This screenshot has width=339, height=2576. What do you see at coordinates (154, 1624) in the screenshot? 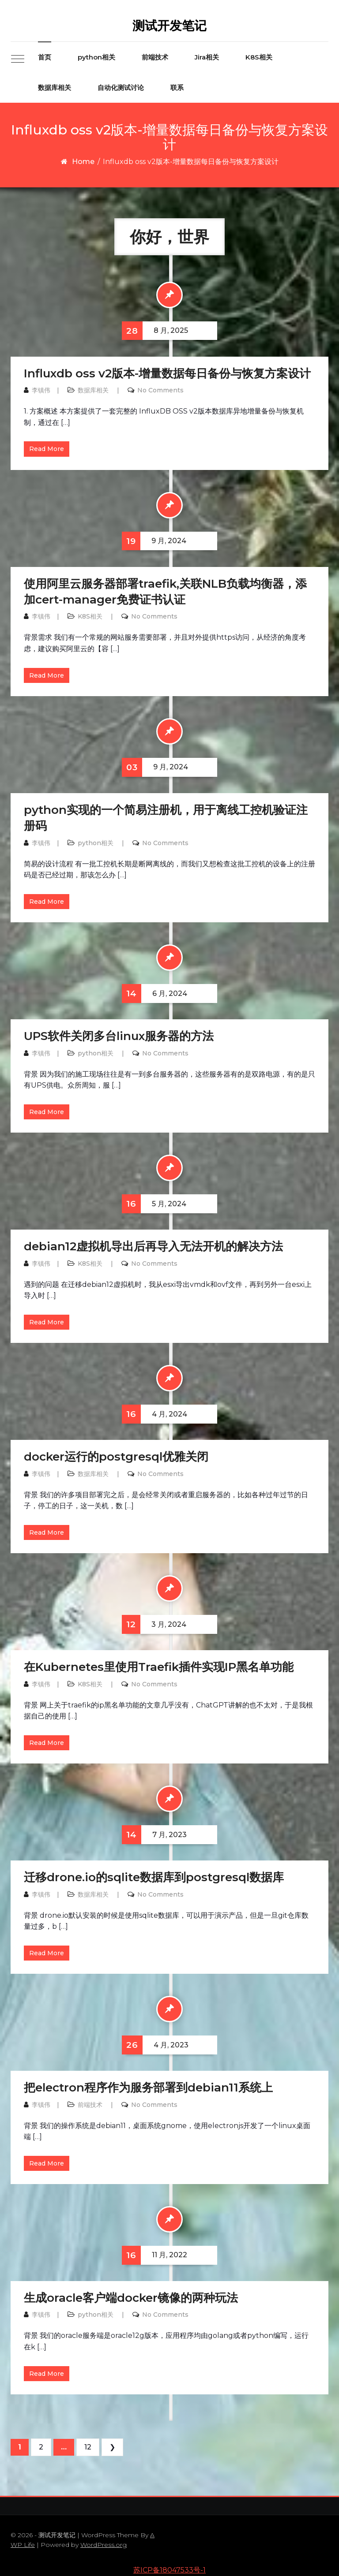
I see `3 月, 2024` at bounding box center [154, 1624].